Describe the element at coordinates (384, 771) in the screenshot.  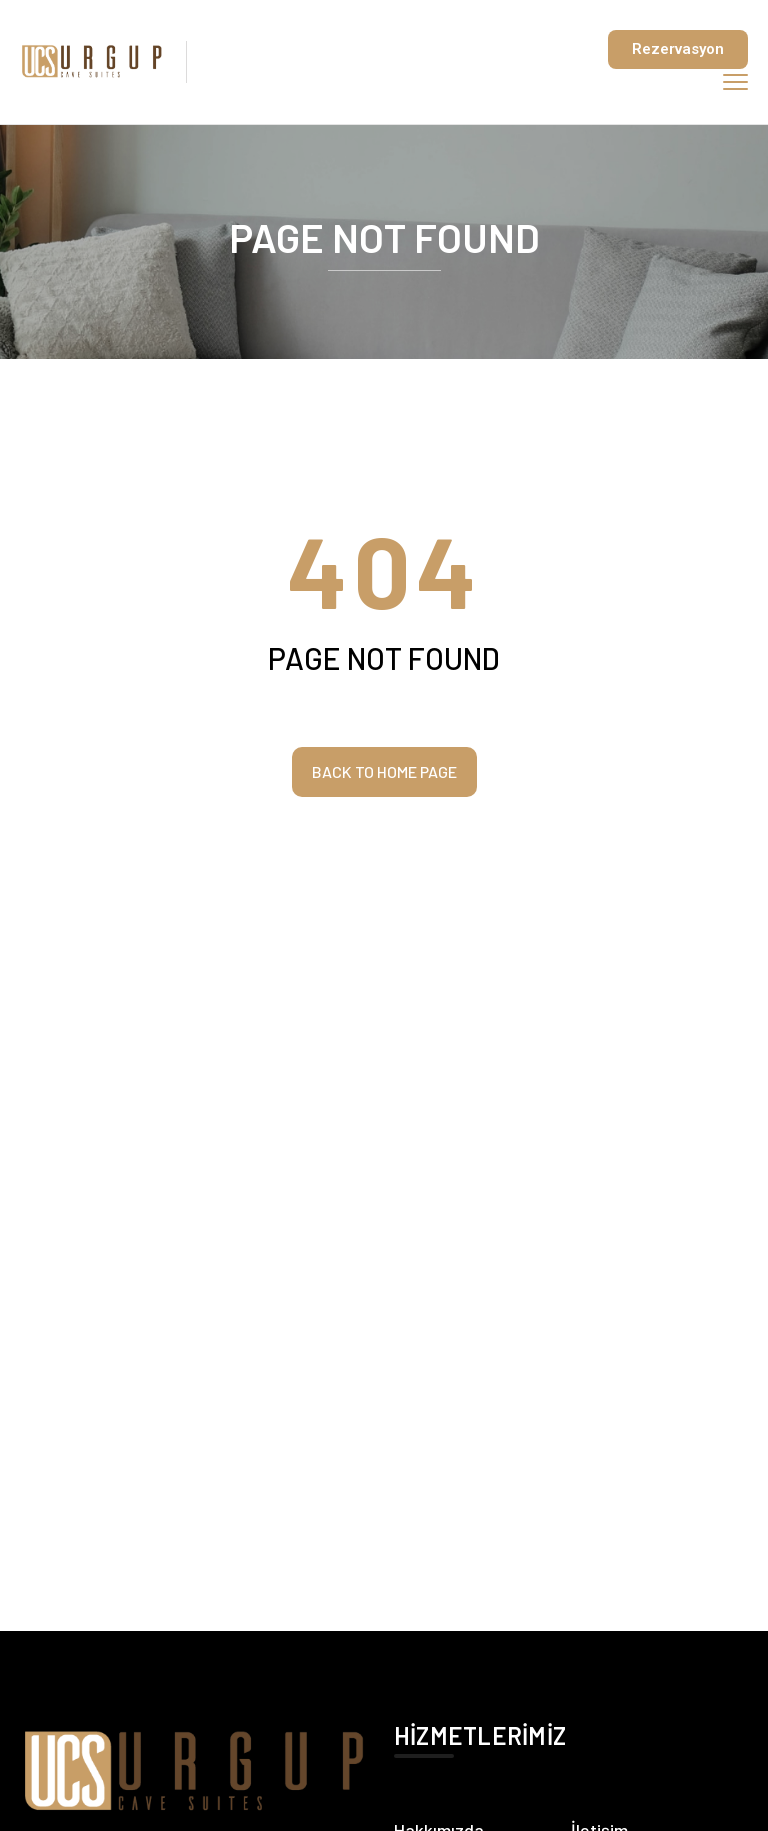
I see `Back to home page` at that location.